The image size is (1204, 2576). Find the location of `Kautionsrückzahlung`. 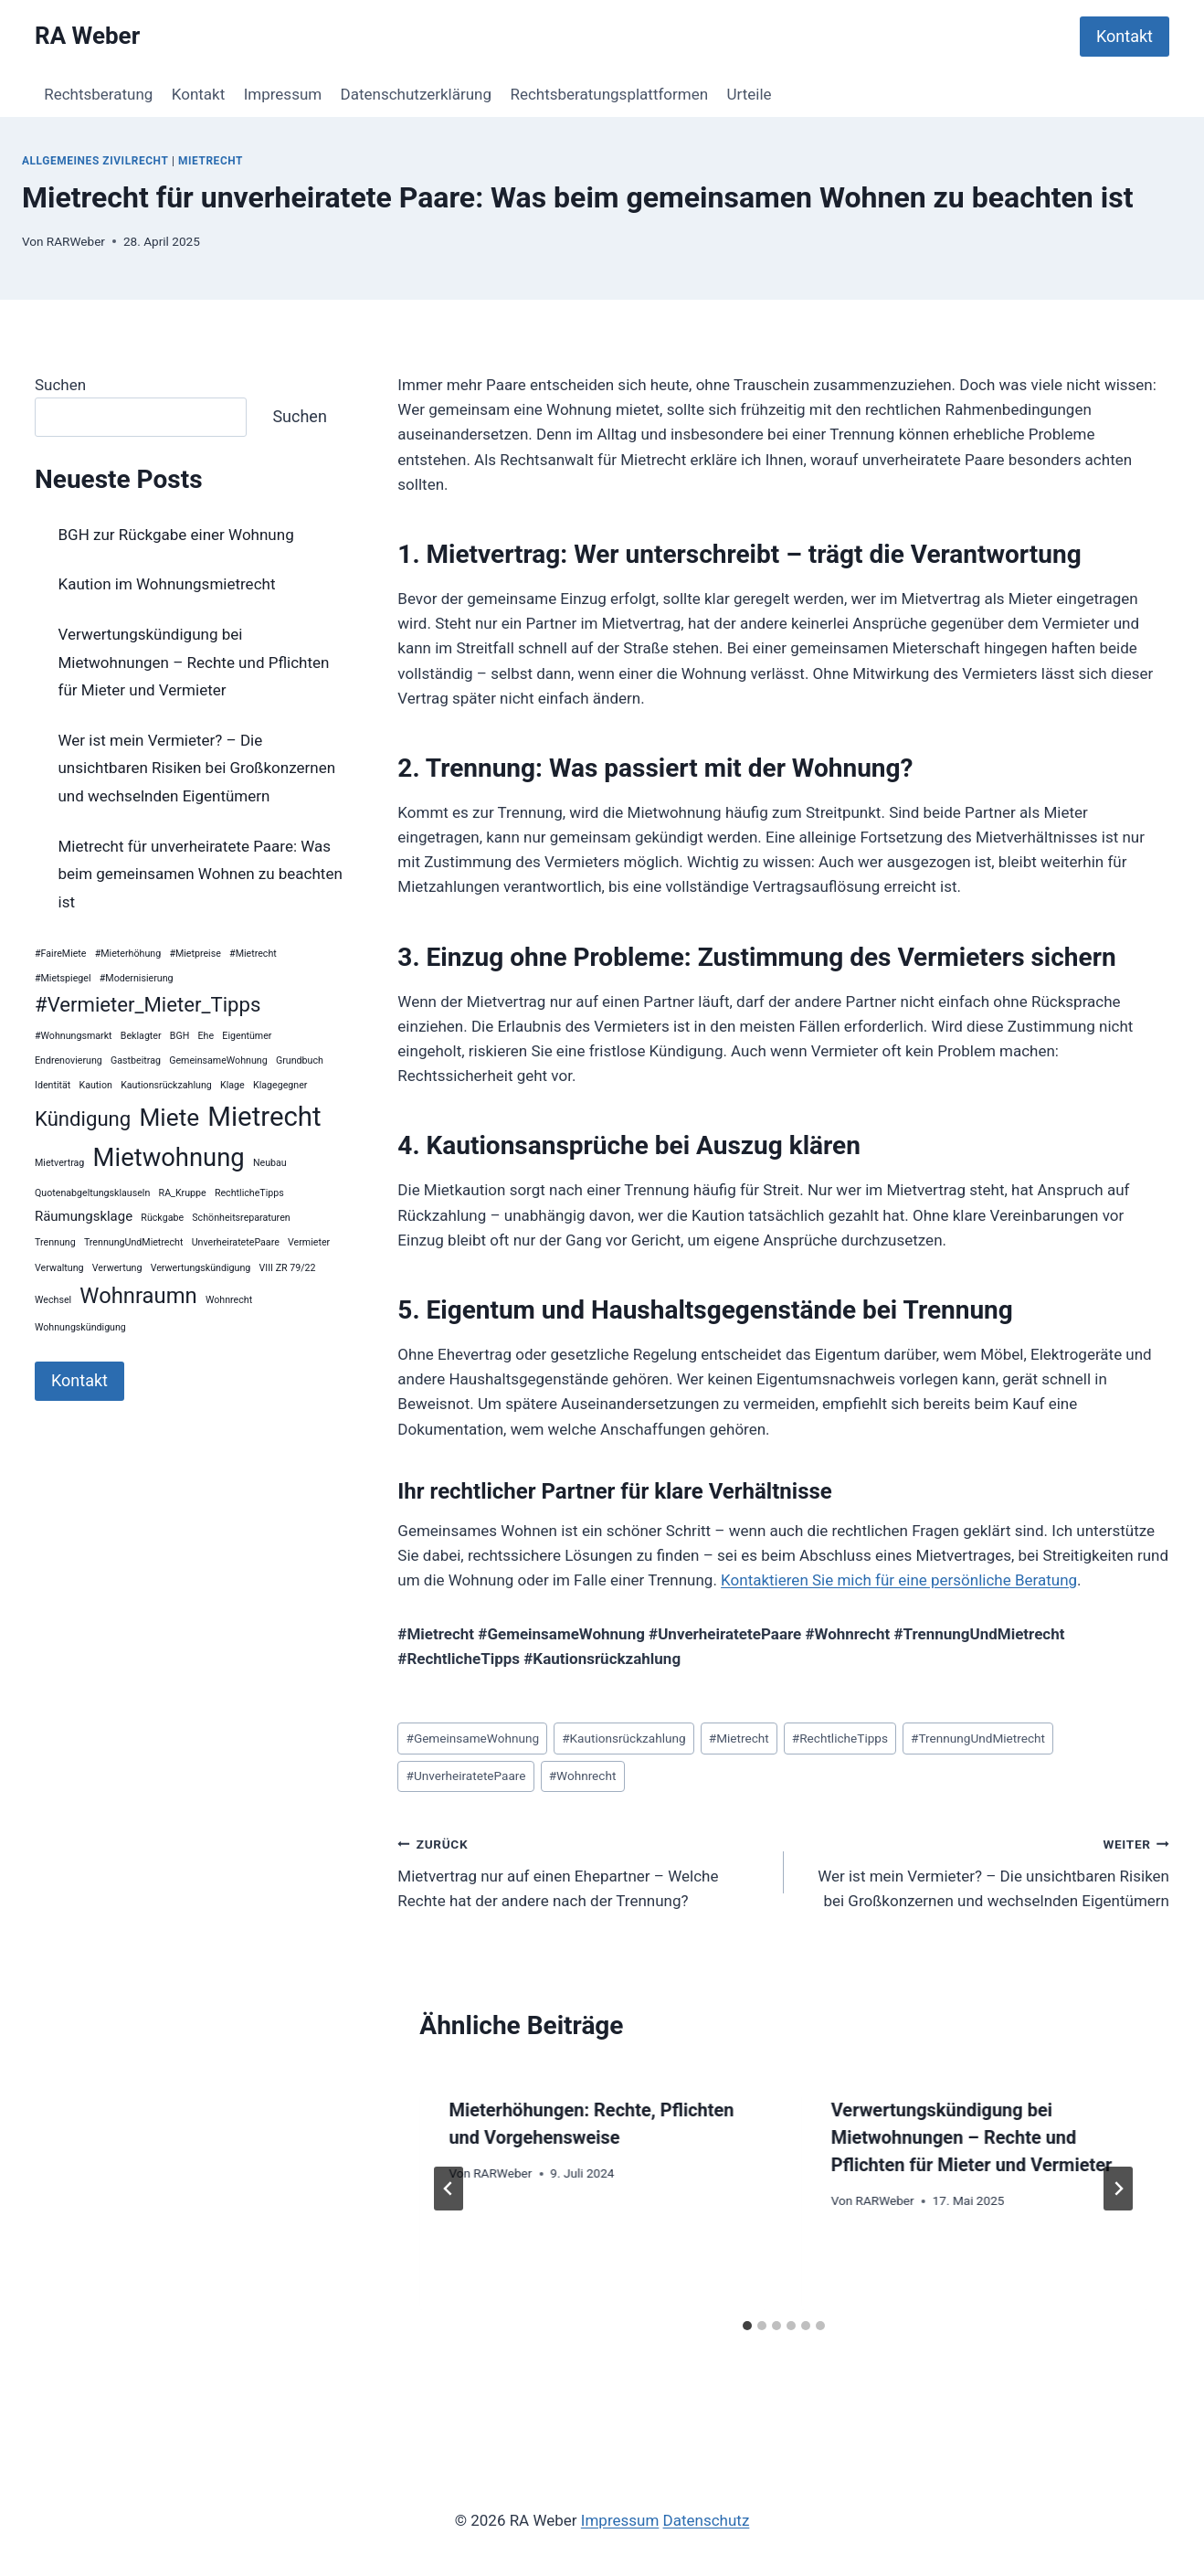

Kautionsrückzahlung is located at coordinates (624, 1738).